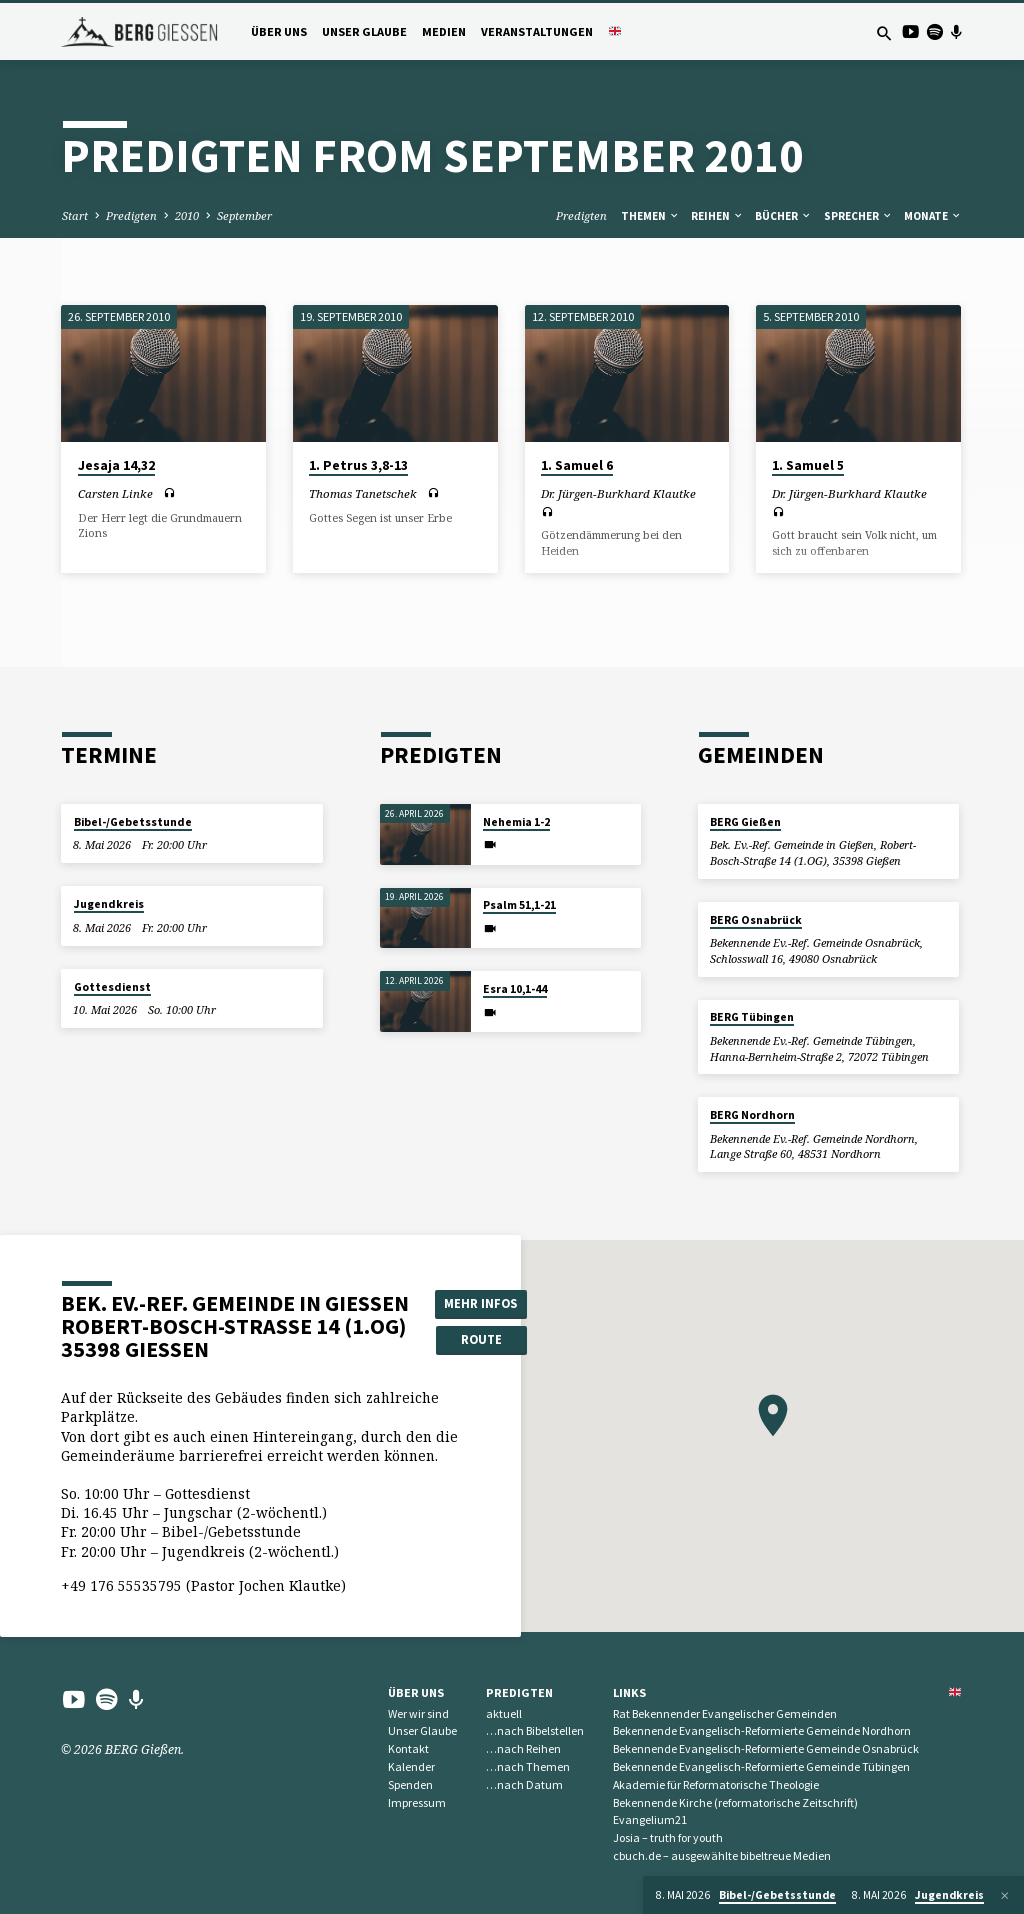 This screenshot has height=1914, width=1024. What do you see at coordinates (363, 493) in the screenshot?
I see `Thomas Tanetschek` at bounding box center [363, 493].